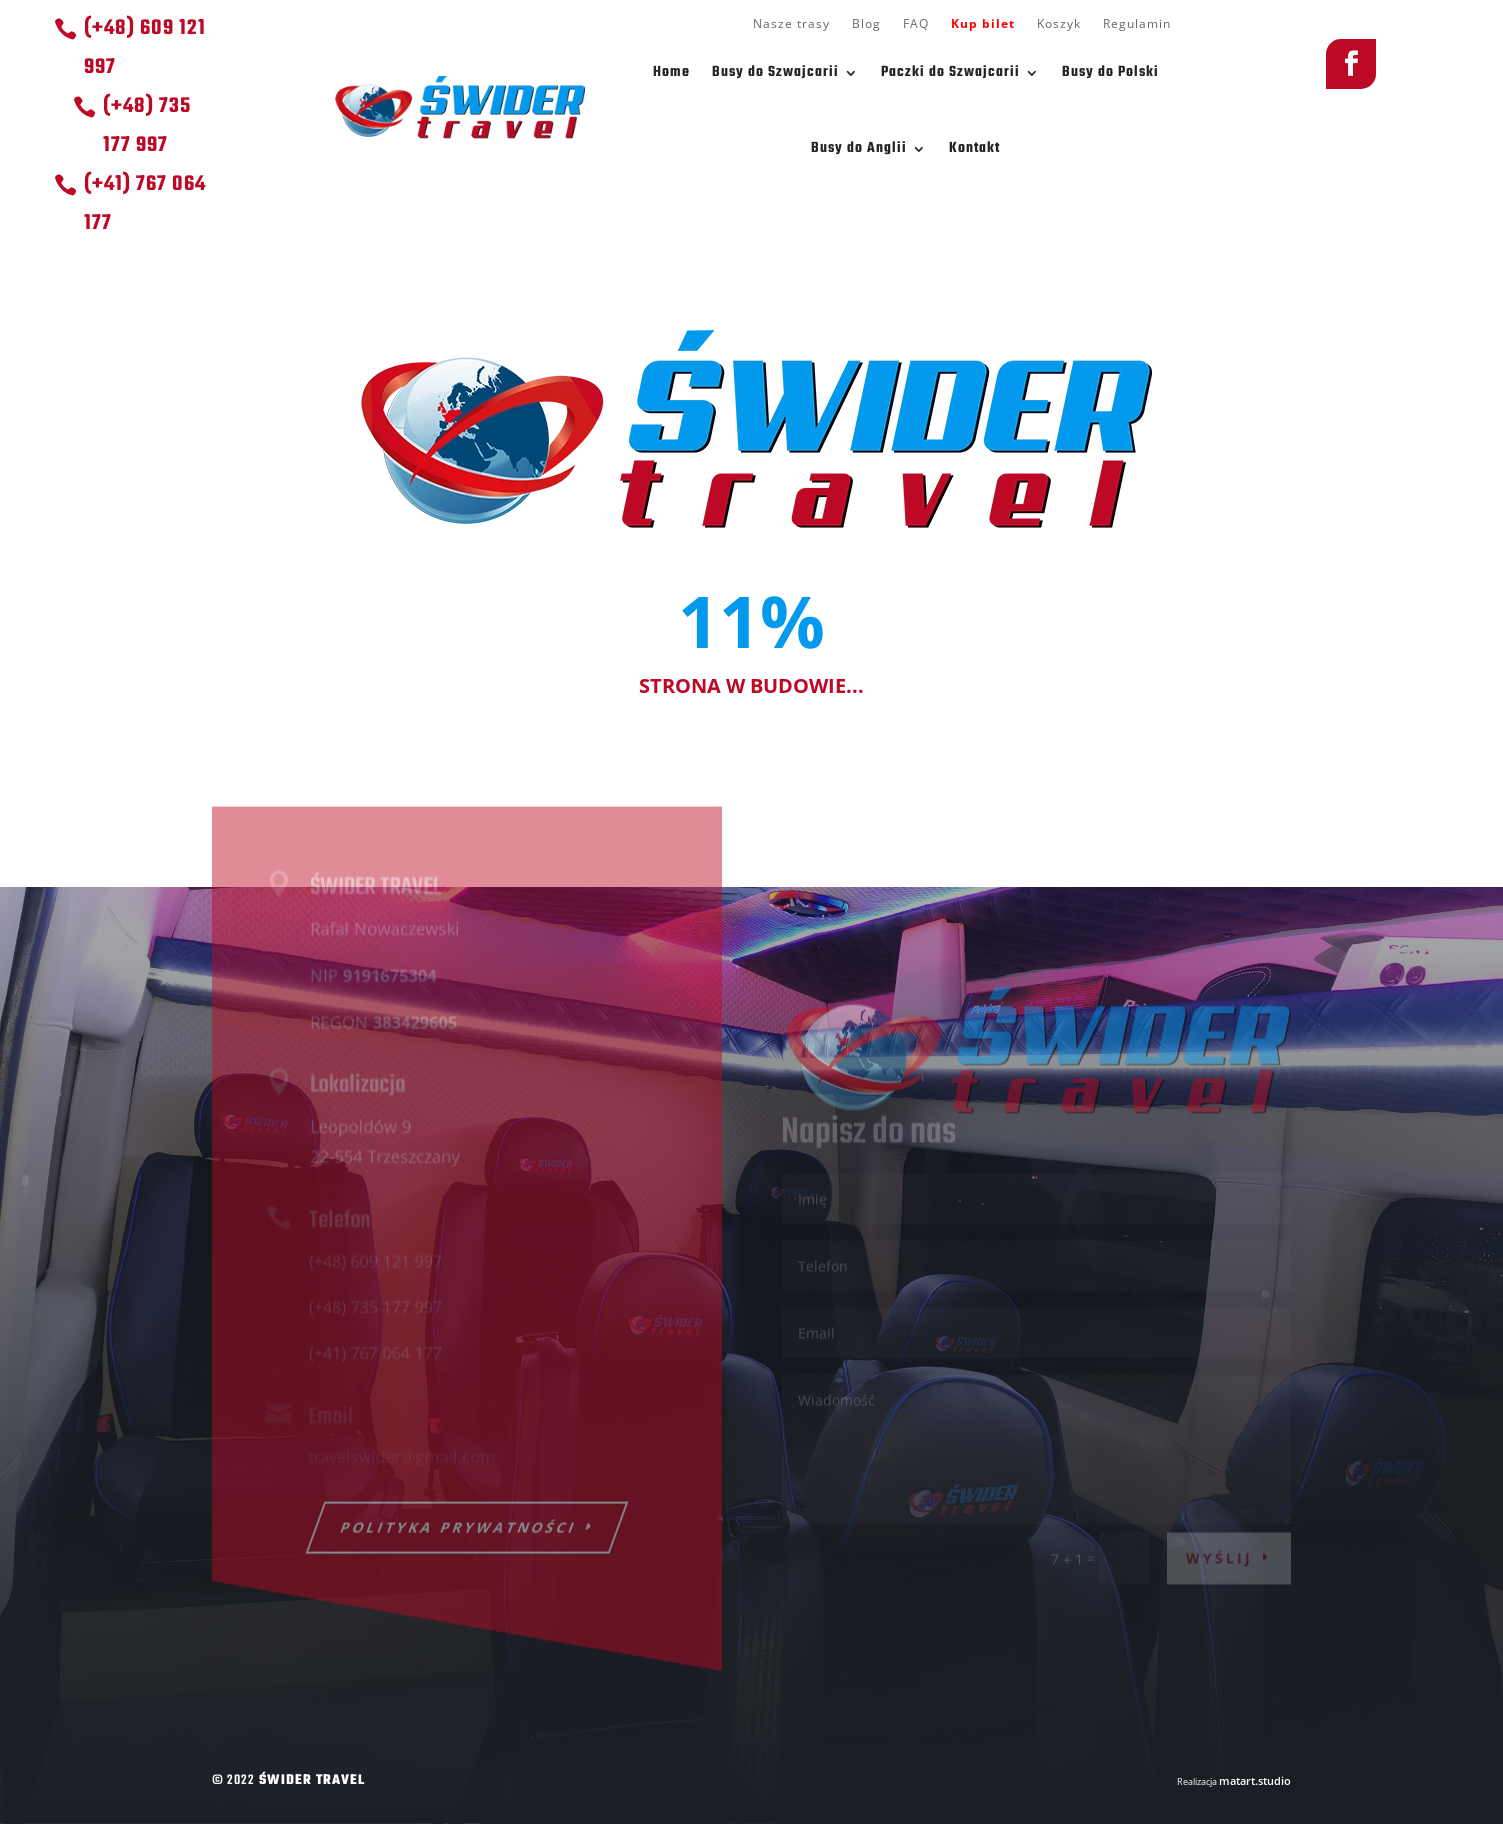 The width and height of the screenshot is (1503, 1824). Describe the element at coordinates (671, 72) in the screenshot. I see `Home` at that location.